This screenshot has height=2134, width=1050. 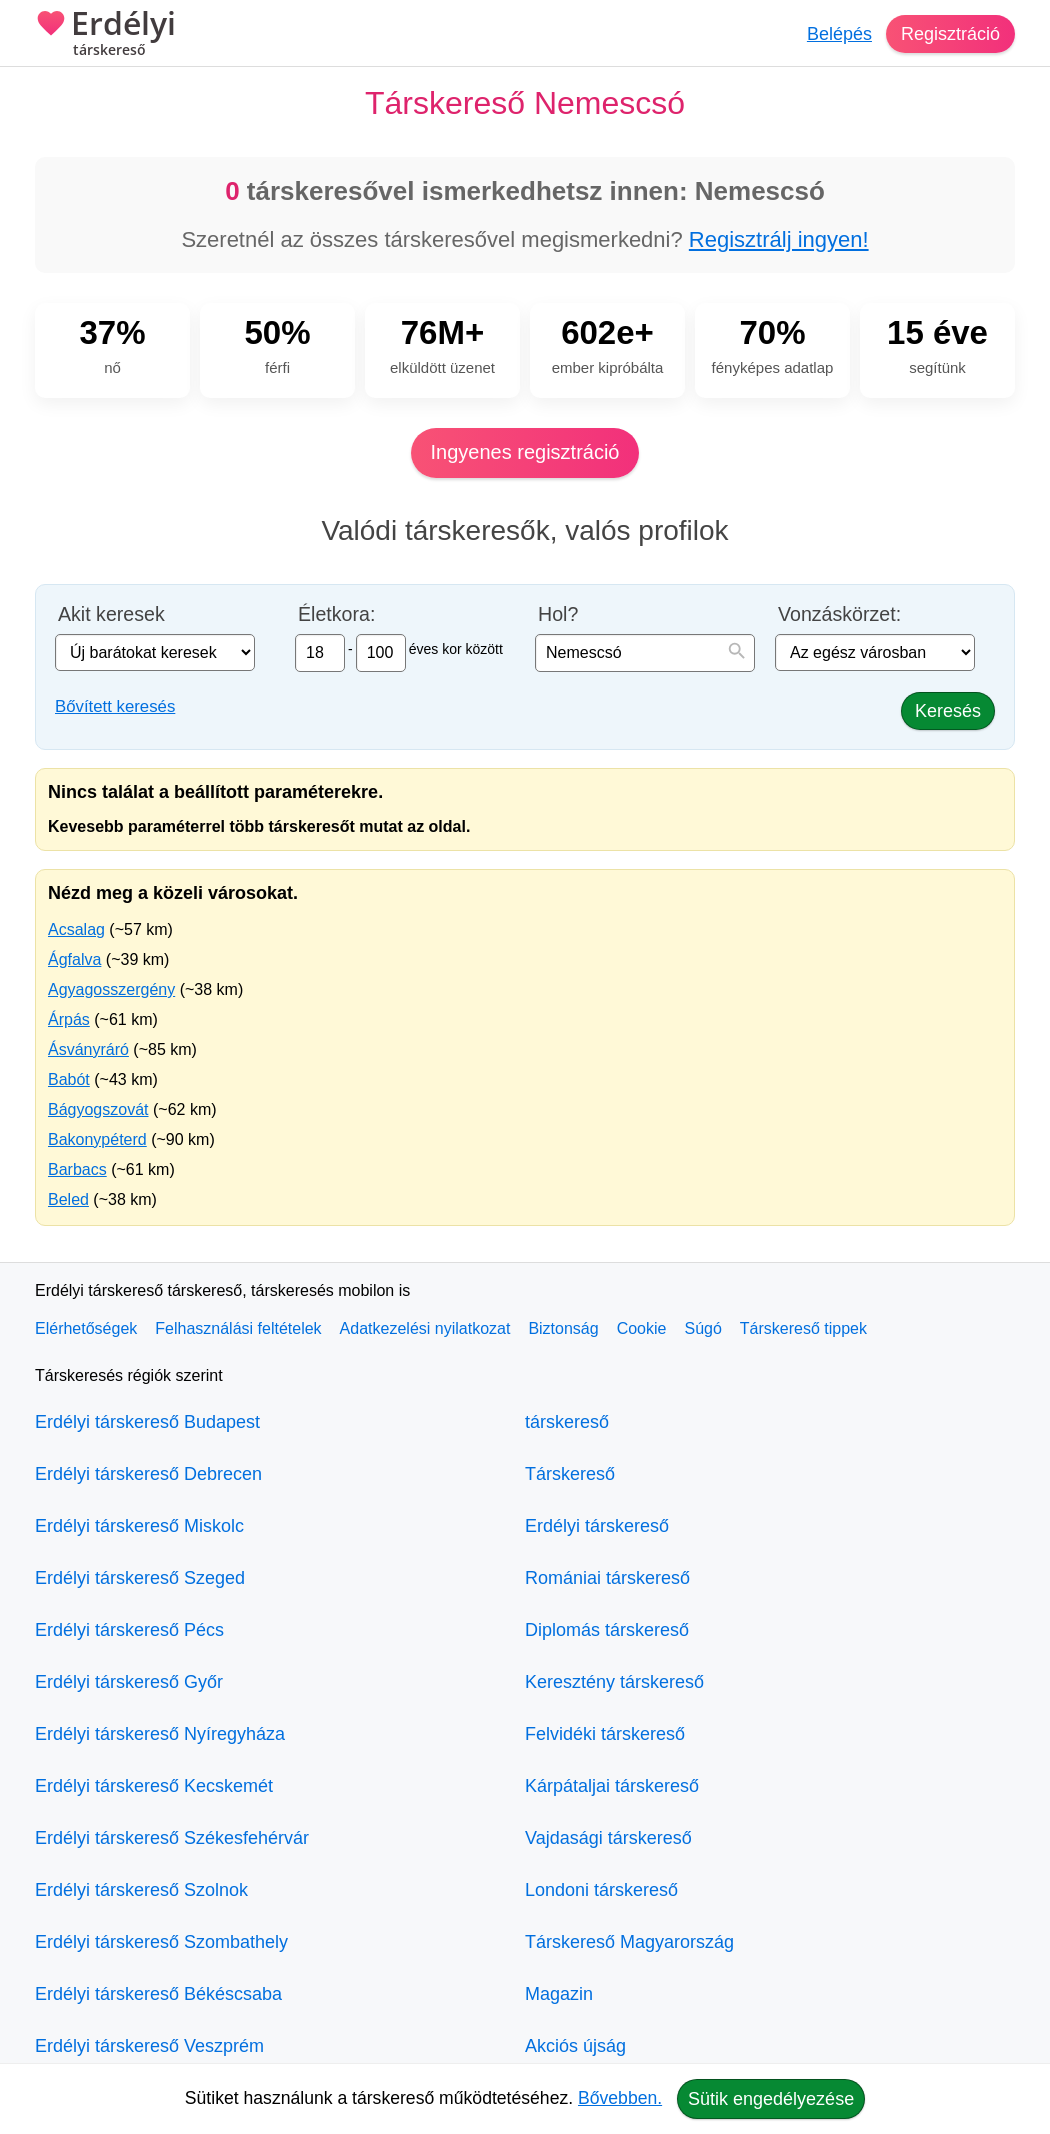 I want to click on Akit keresek, so click(x=111, y=614).